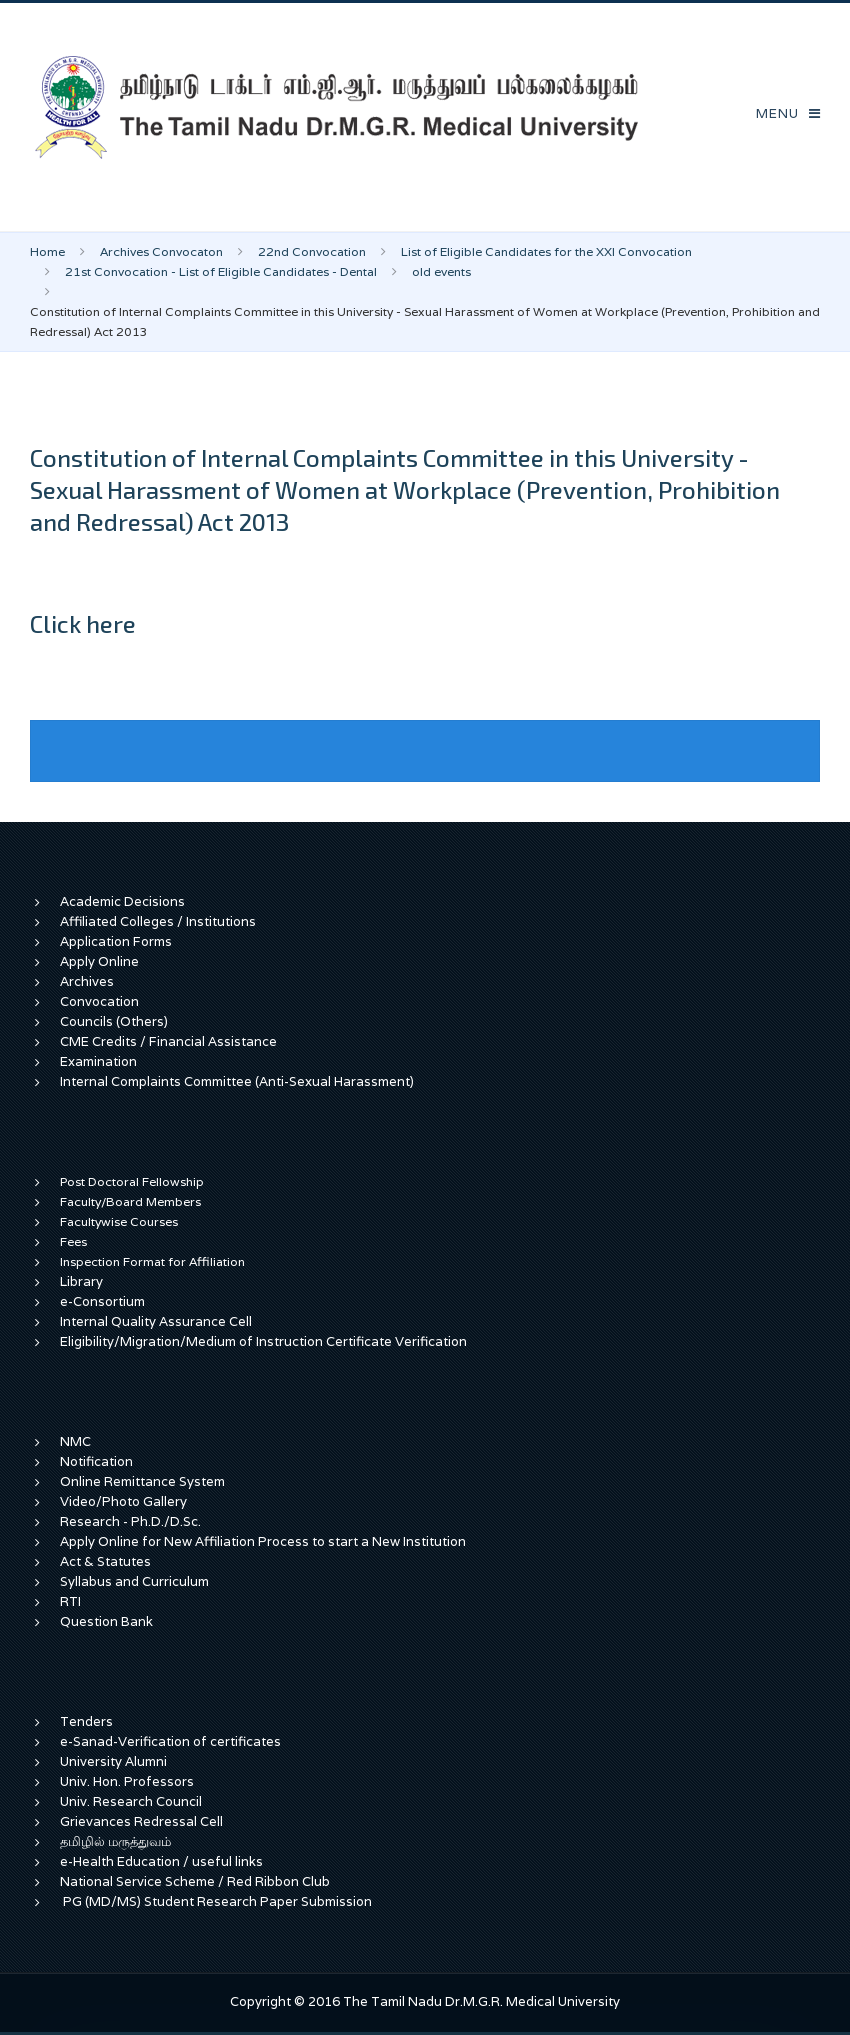  Describe the element at coordinates (264, 1541) in the screenshot. I see `Apply Online for New Affiliation Process to start a New Institution` at that location.